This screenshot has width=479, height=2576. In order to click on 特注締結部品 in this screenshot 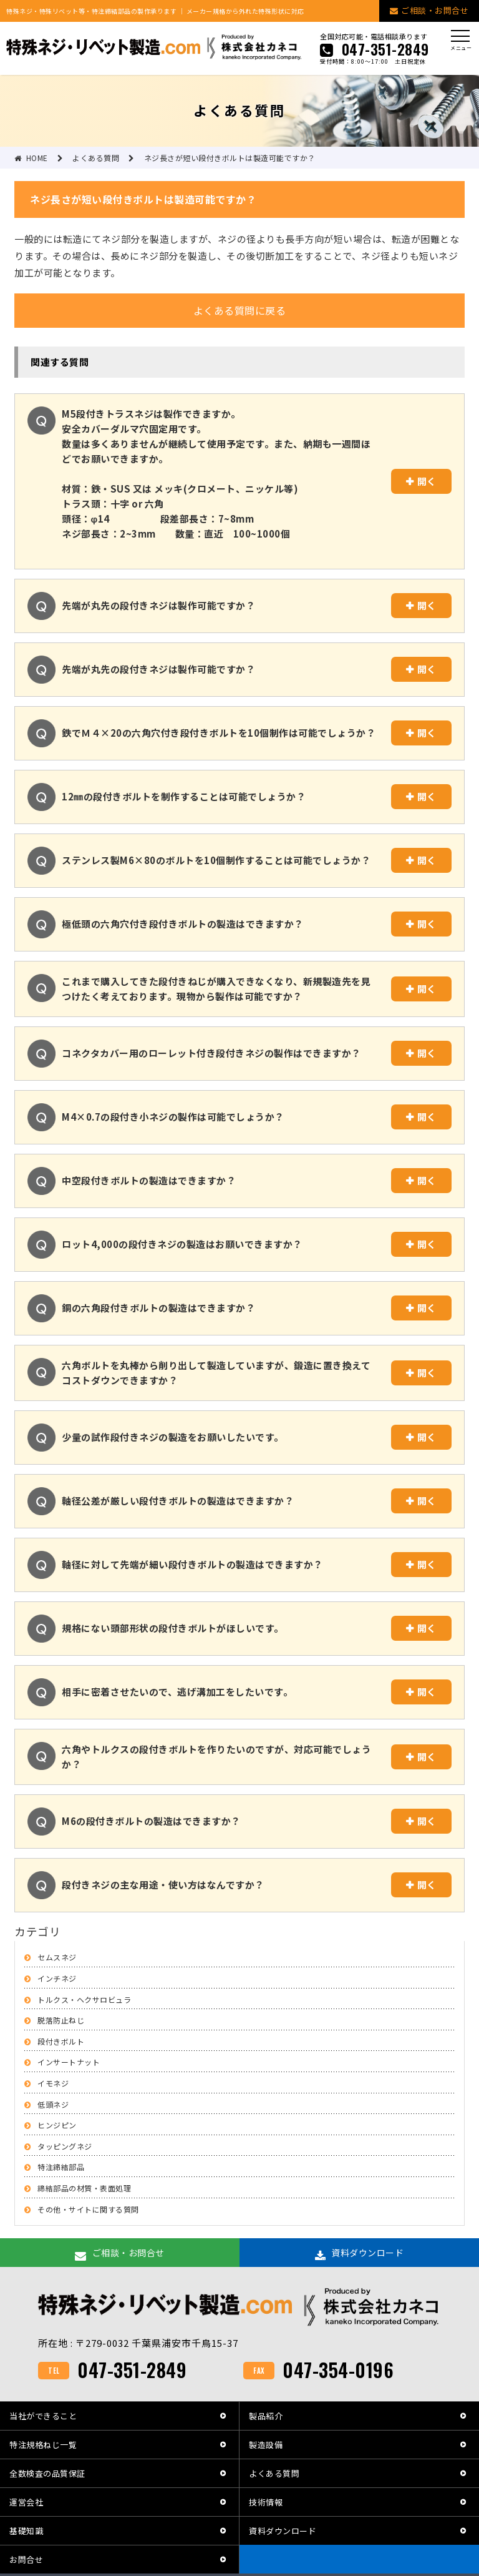, I will do `click(60, 2166)`.